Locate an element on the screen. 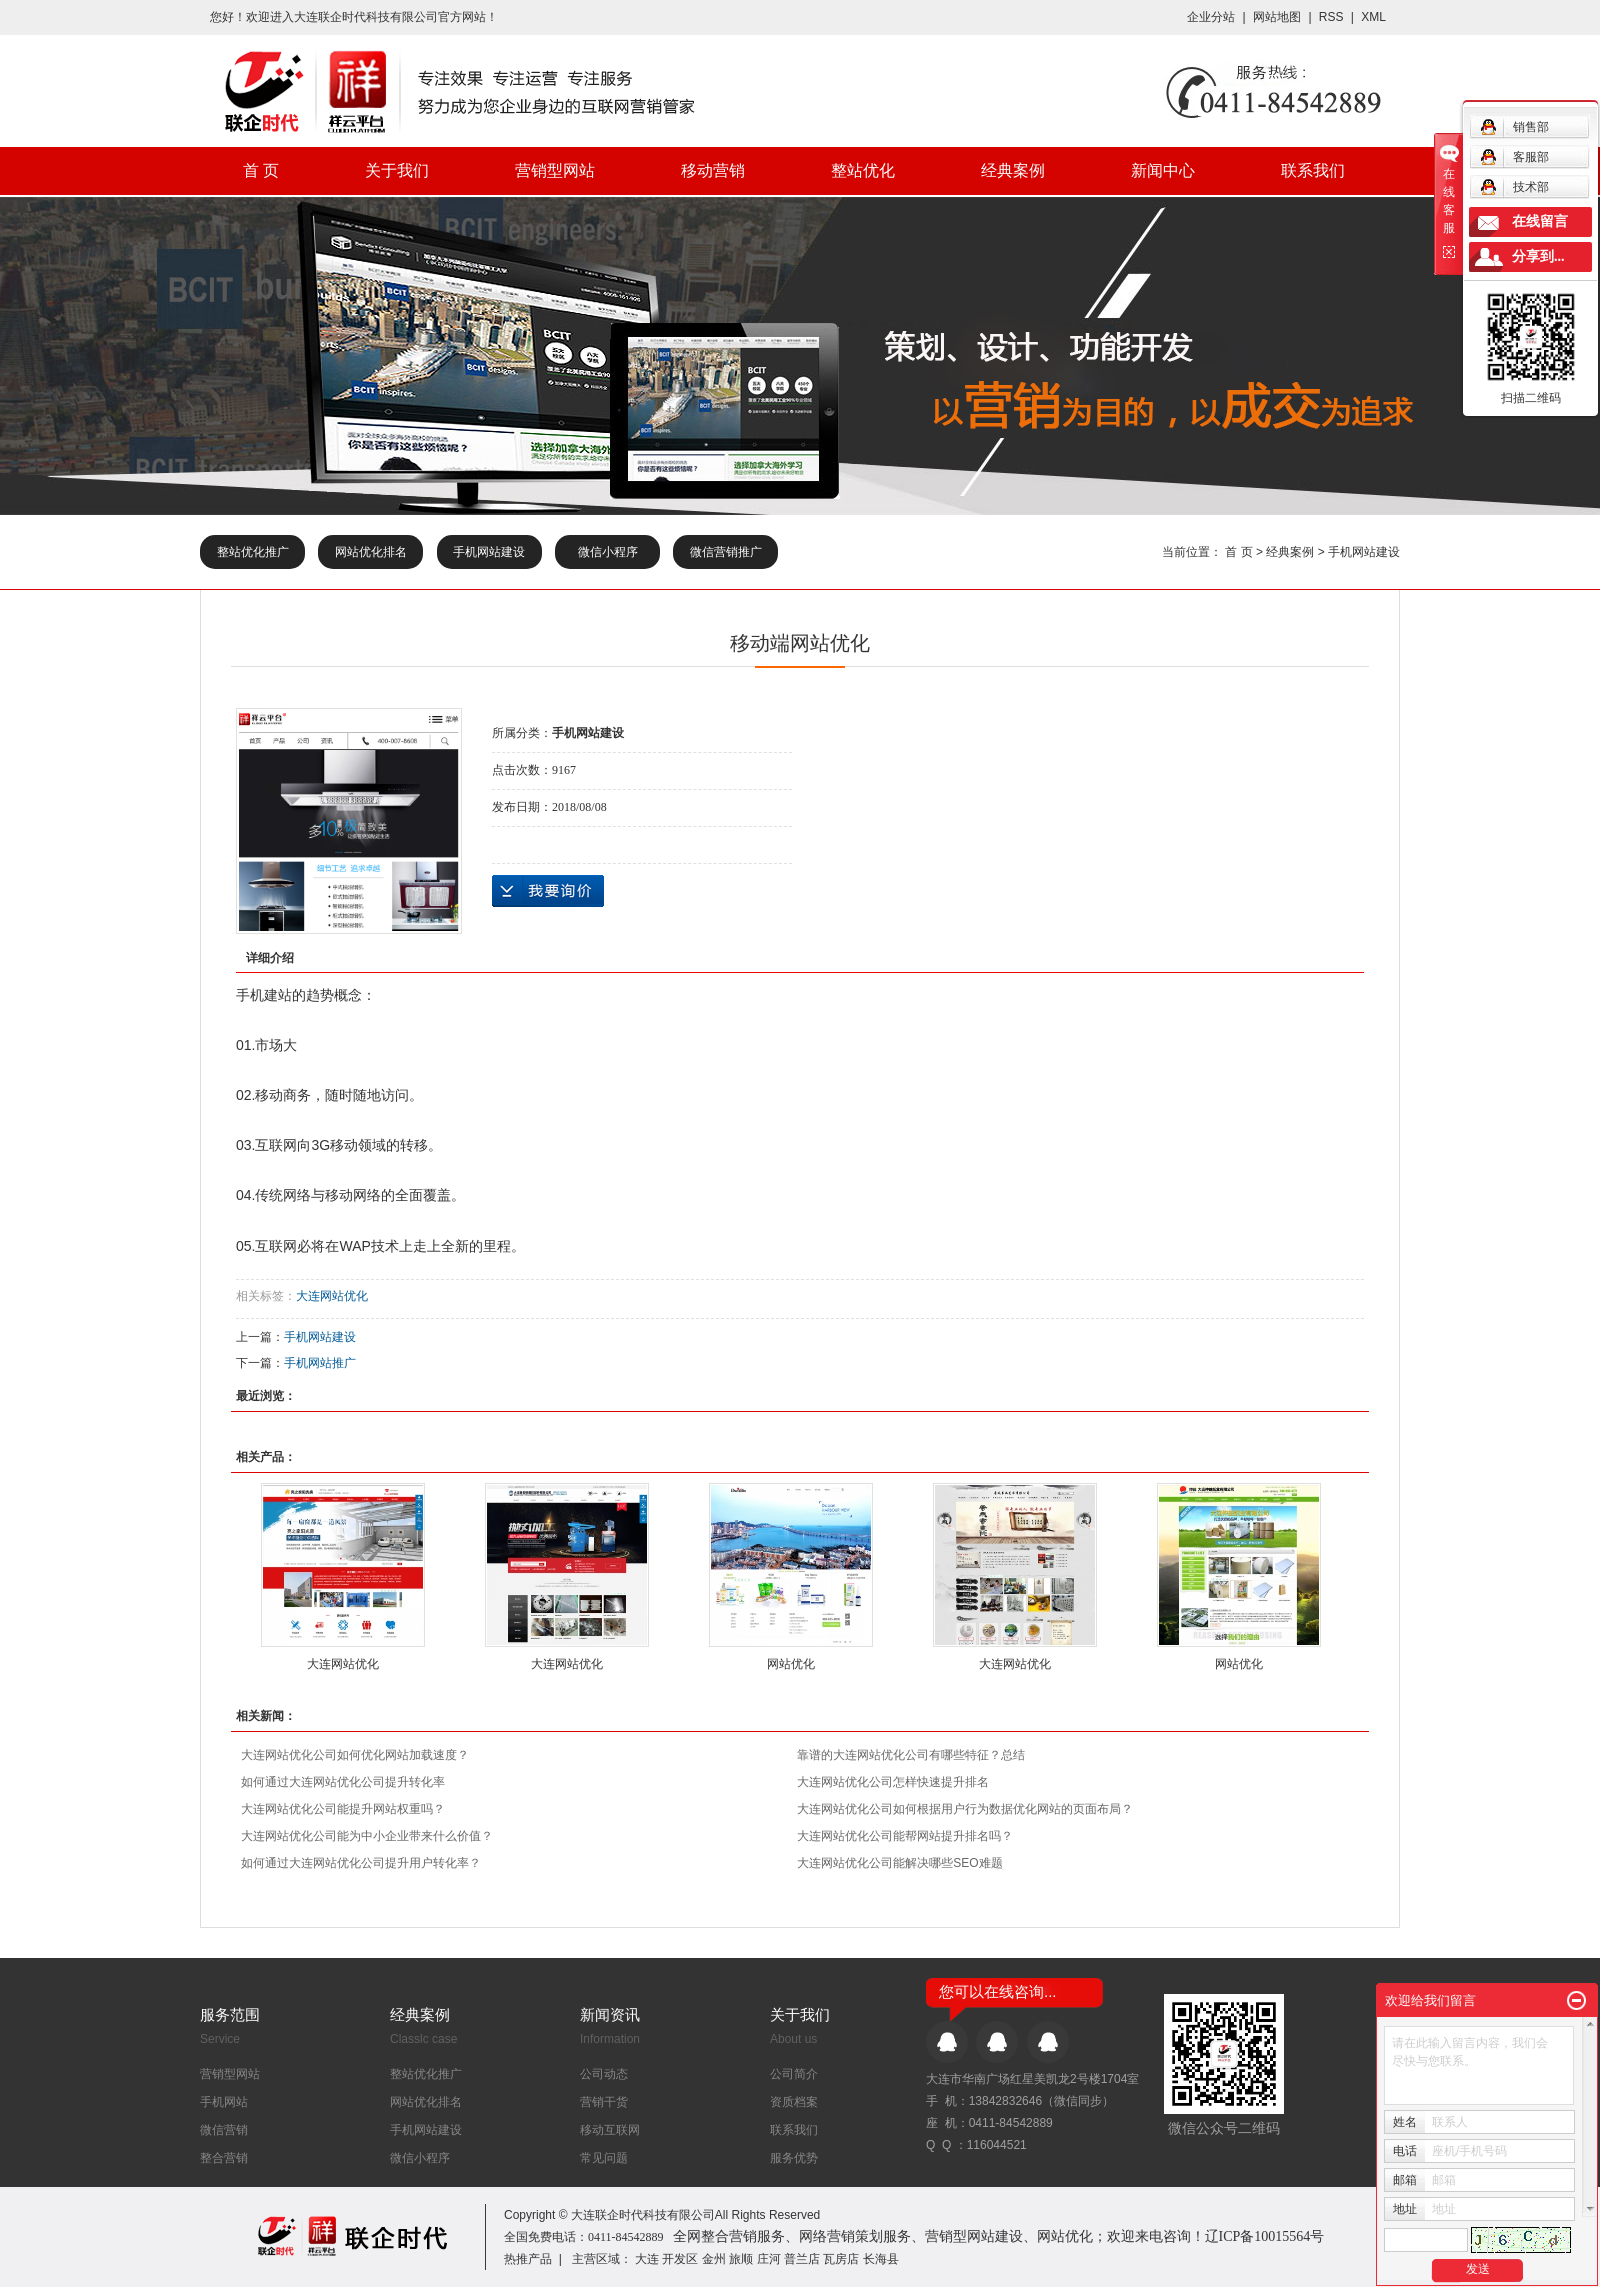 This screenshot has height=2287, width=1600. 手机网站推广 is located at coordinates (320, 1363).